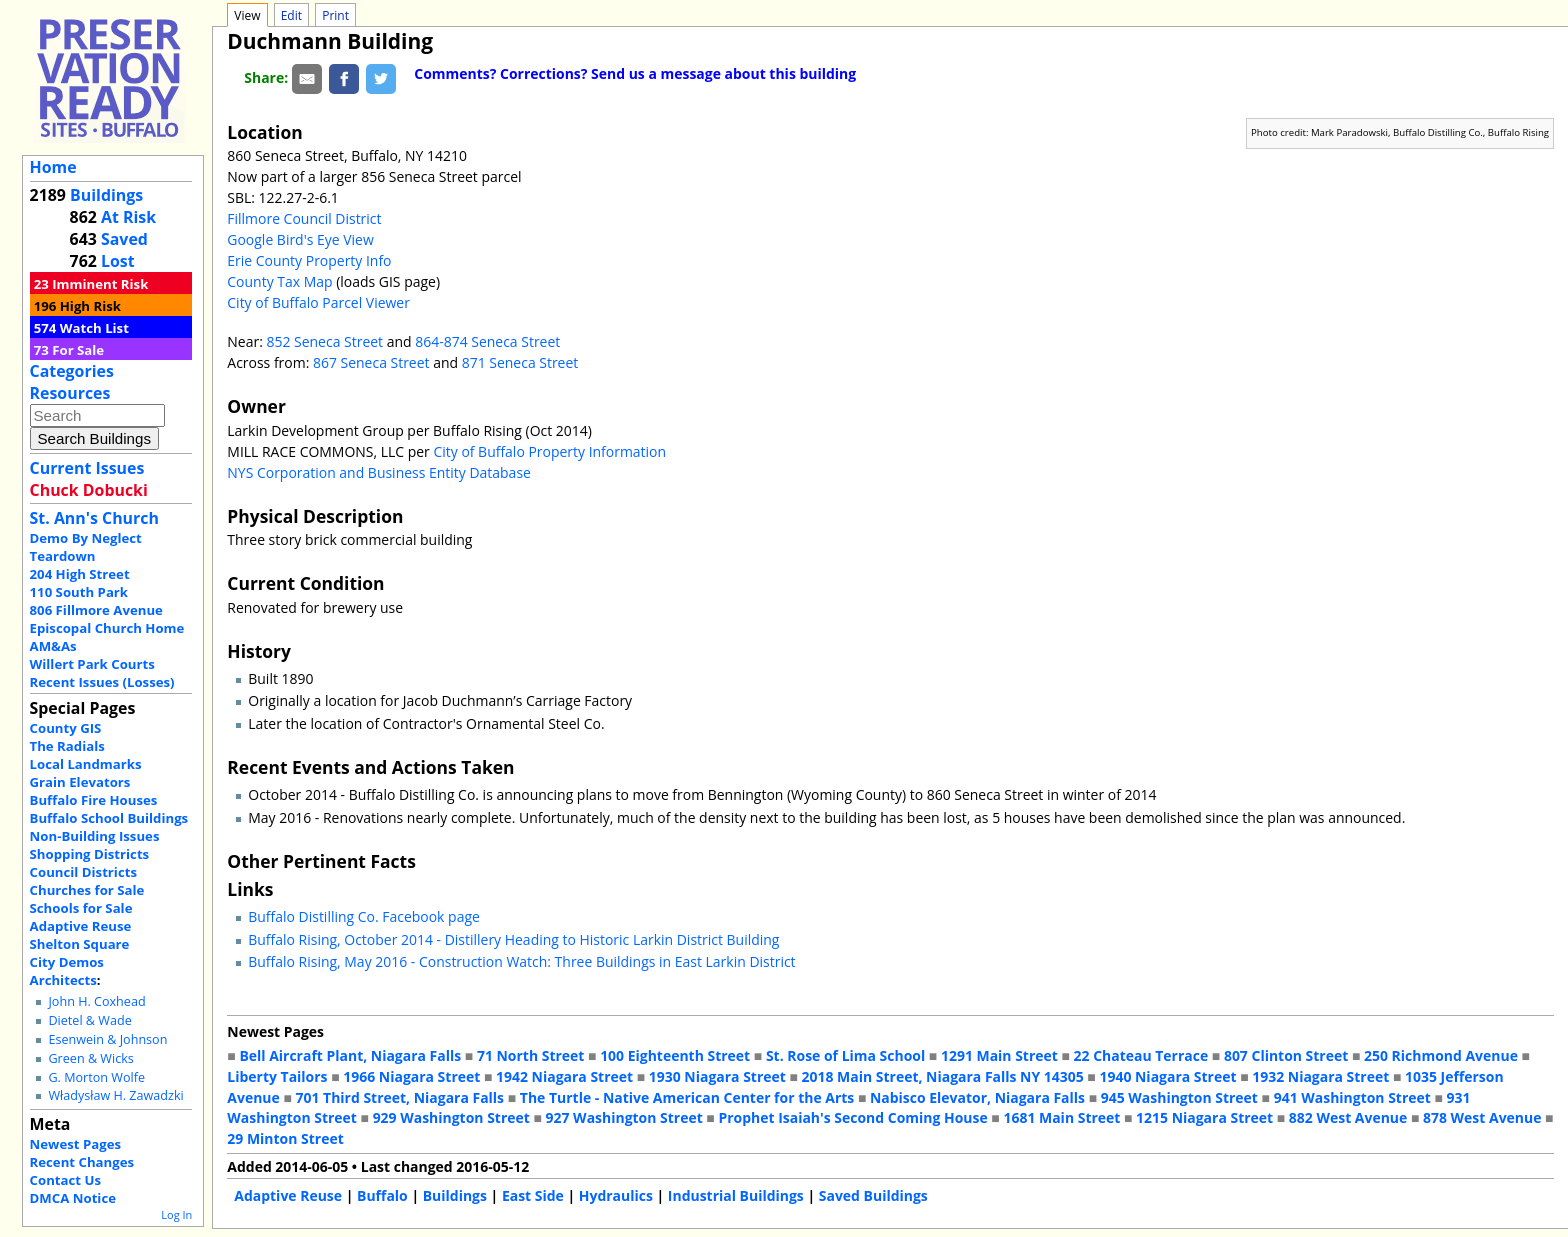 The image size is (1568, 1237). Describe the element at coordinates (624, 1117) in the screenshot. I see `927 Washington Street` at that location.